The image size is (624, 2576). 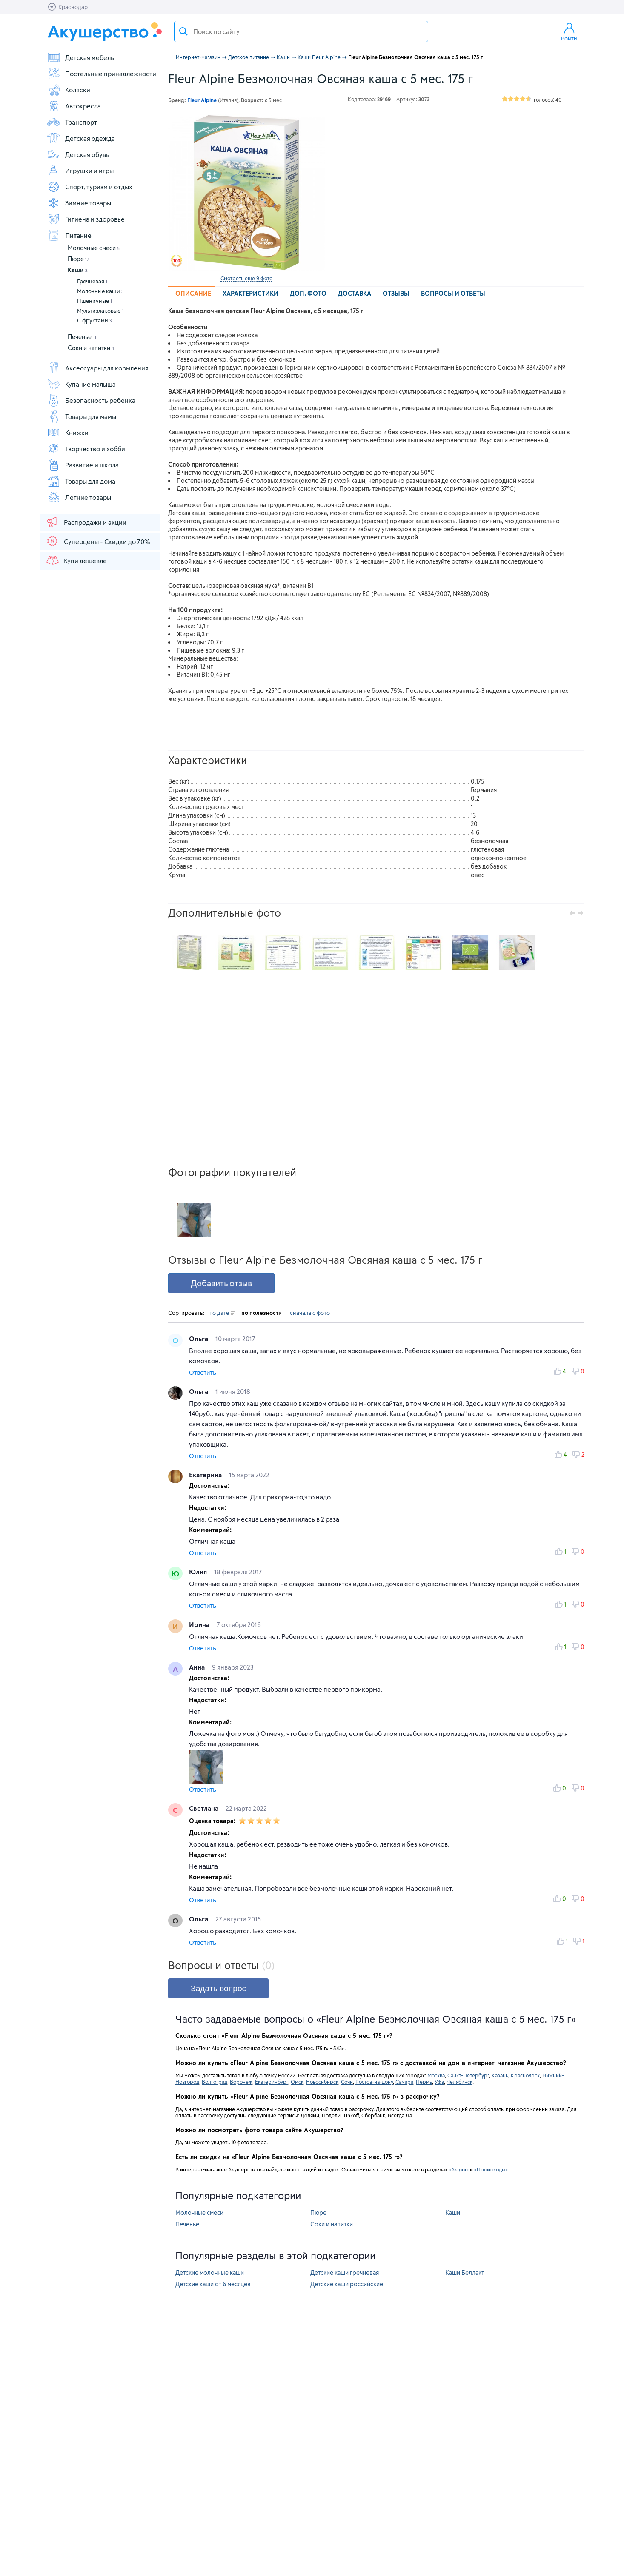 I want to click on Зимние товары, so click(x=79, y=203).